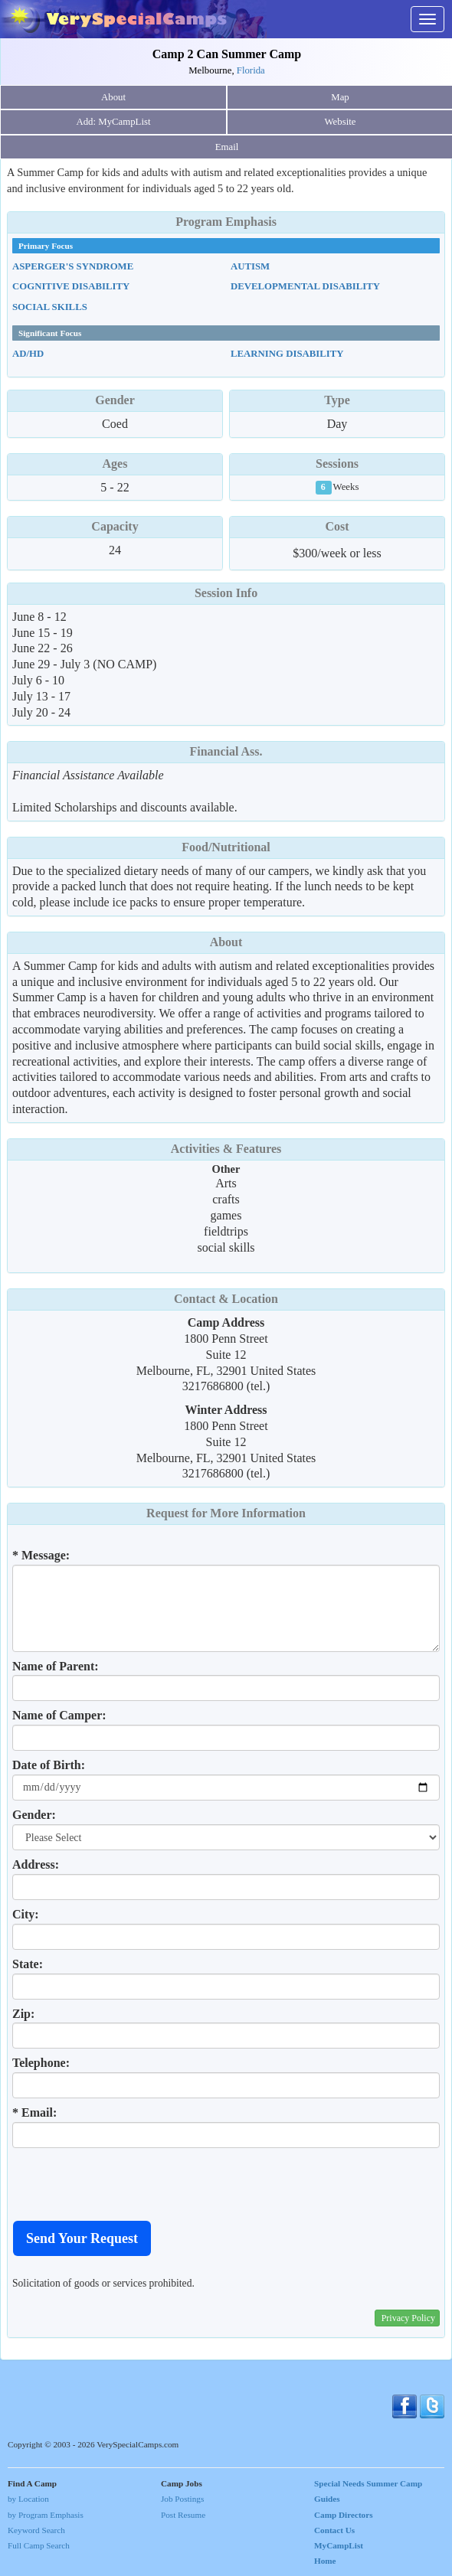 The height and width of the screenshot is (2576, 452). Describe the element at coordinates (34, 2112) in the screenshot. I see `* Email:` at that location.